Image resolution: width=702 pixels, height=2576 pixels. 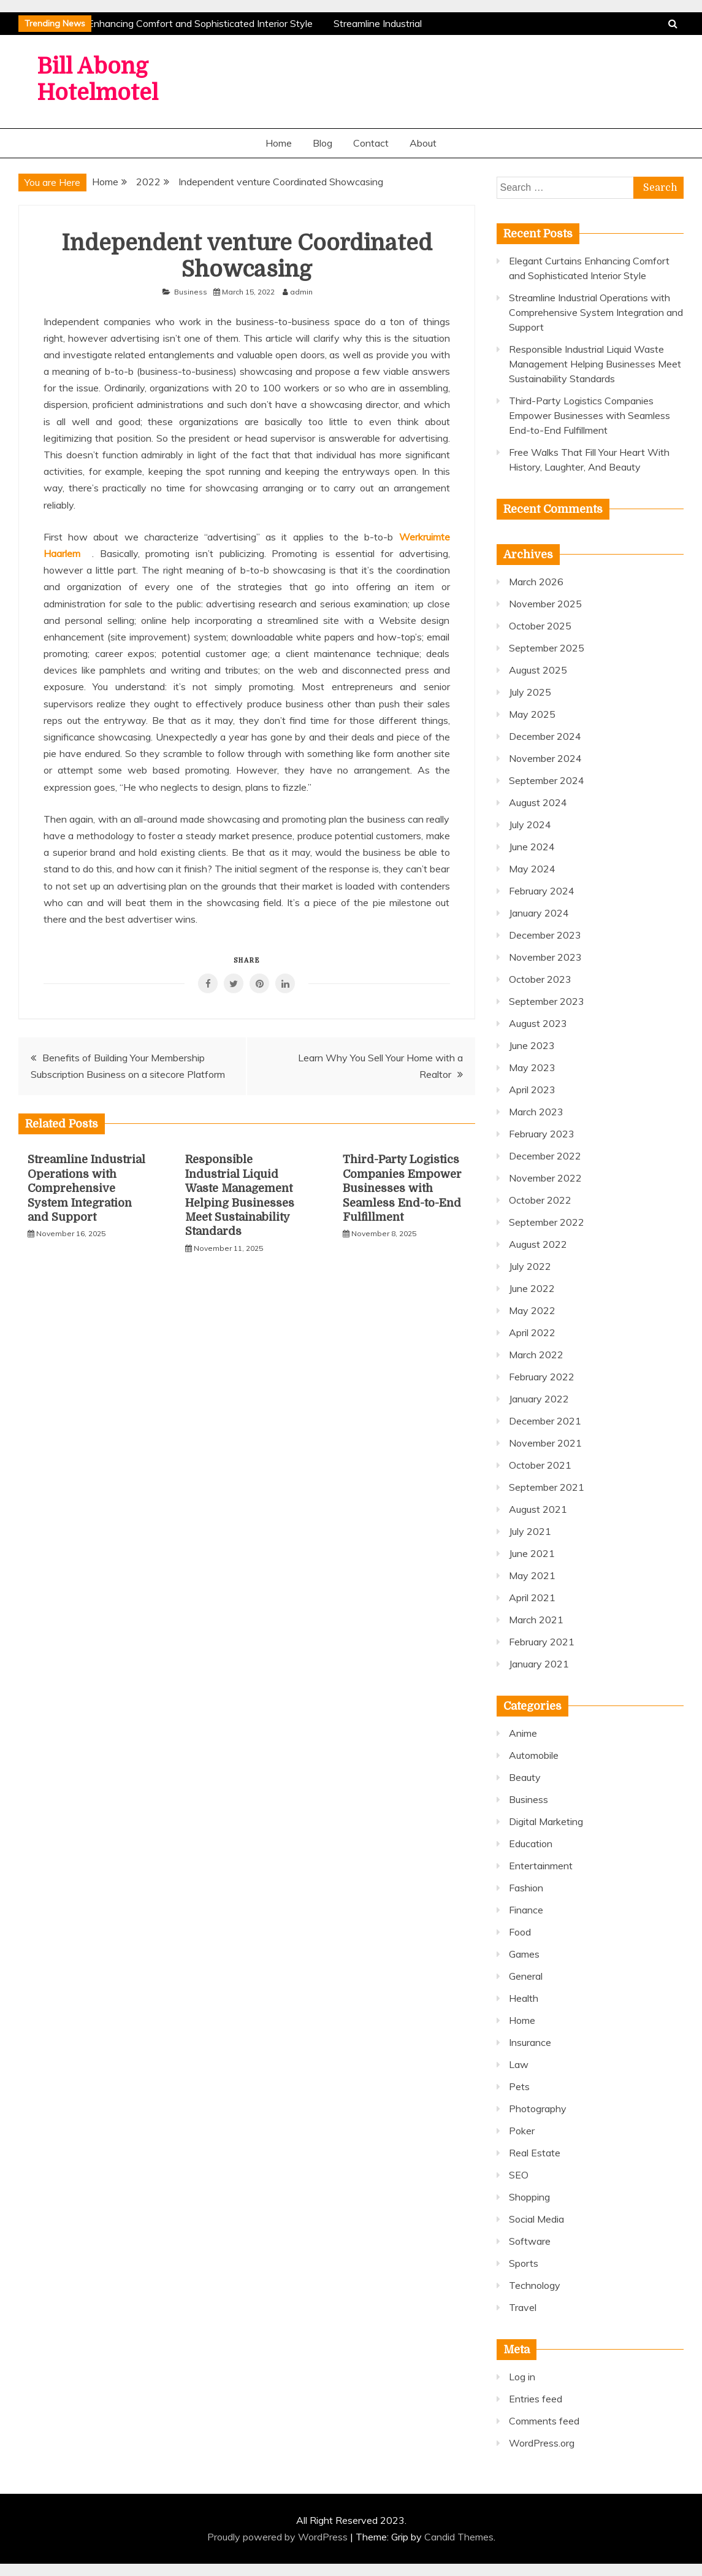 I want to click on May 2025, so click(x=532, y=714).